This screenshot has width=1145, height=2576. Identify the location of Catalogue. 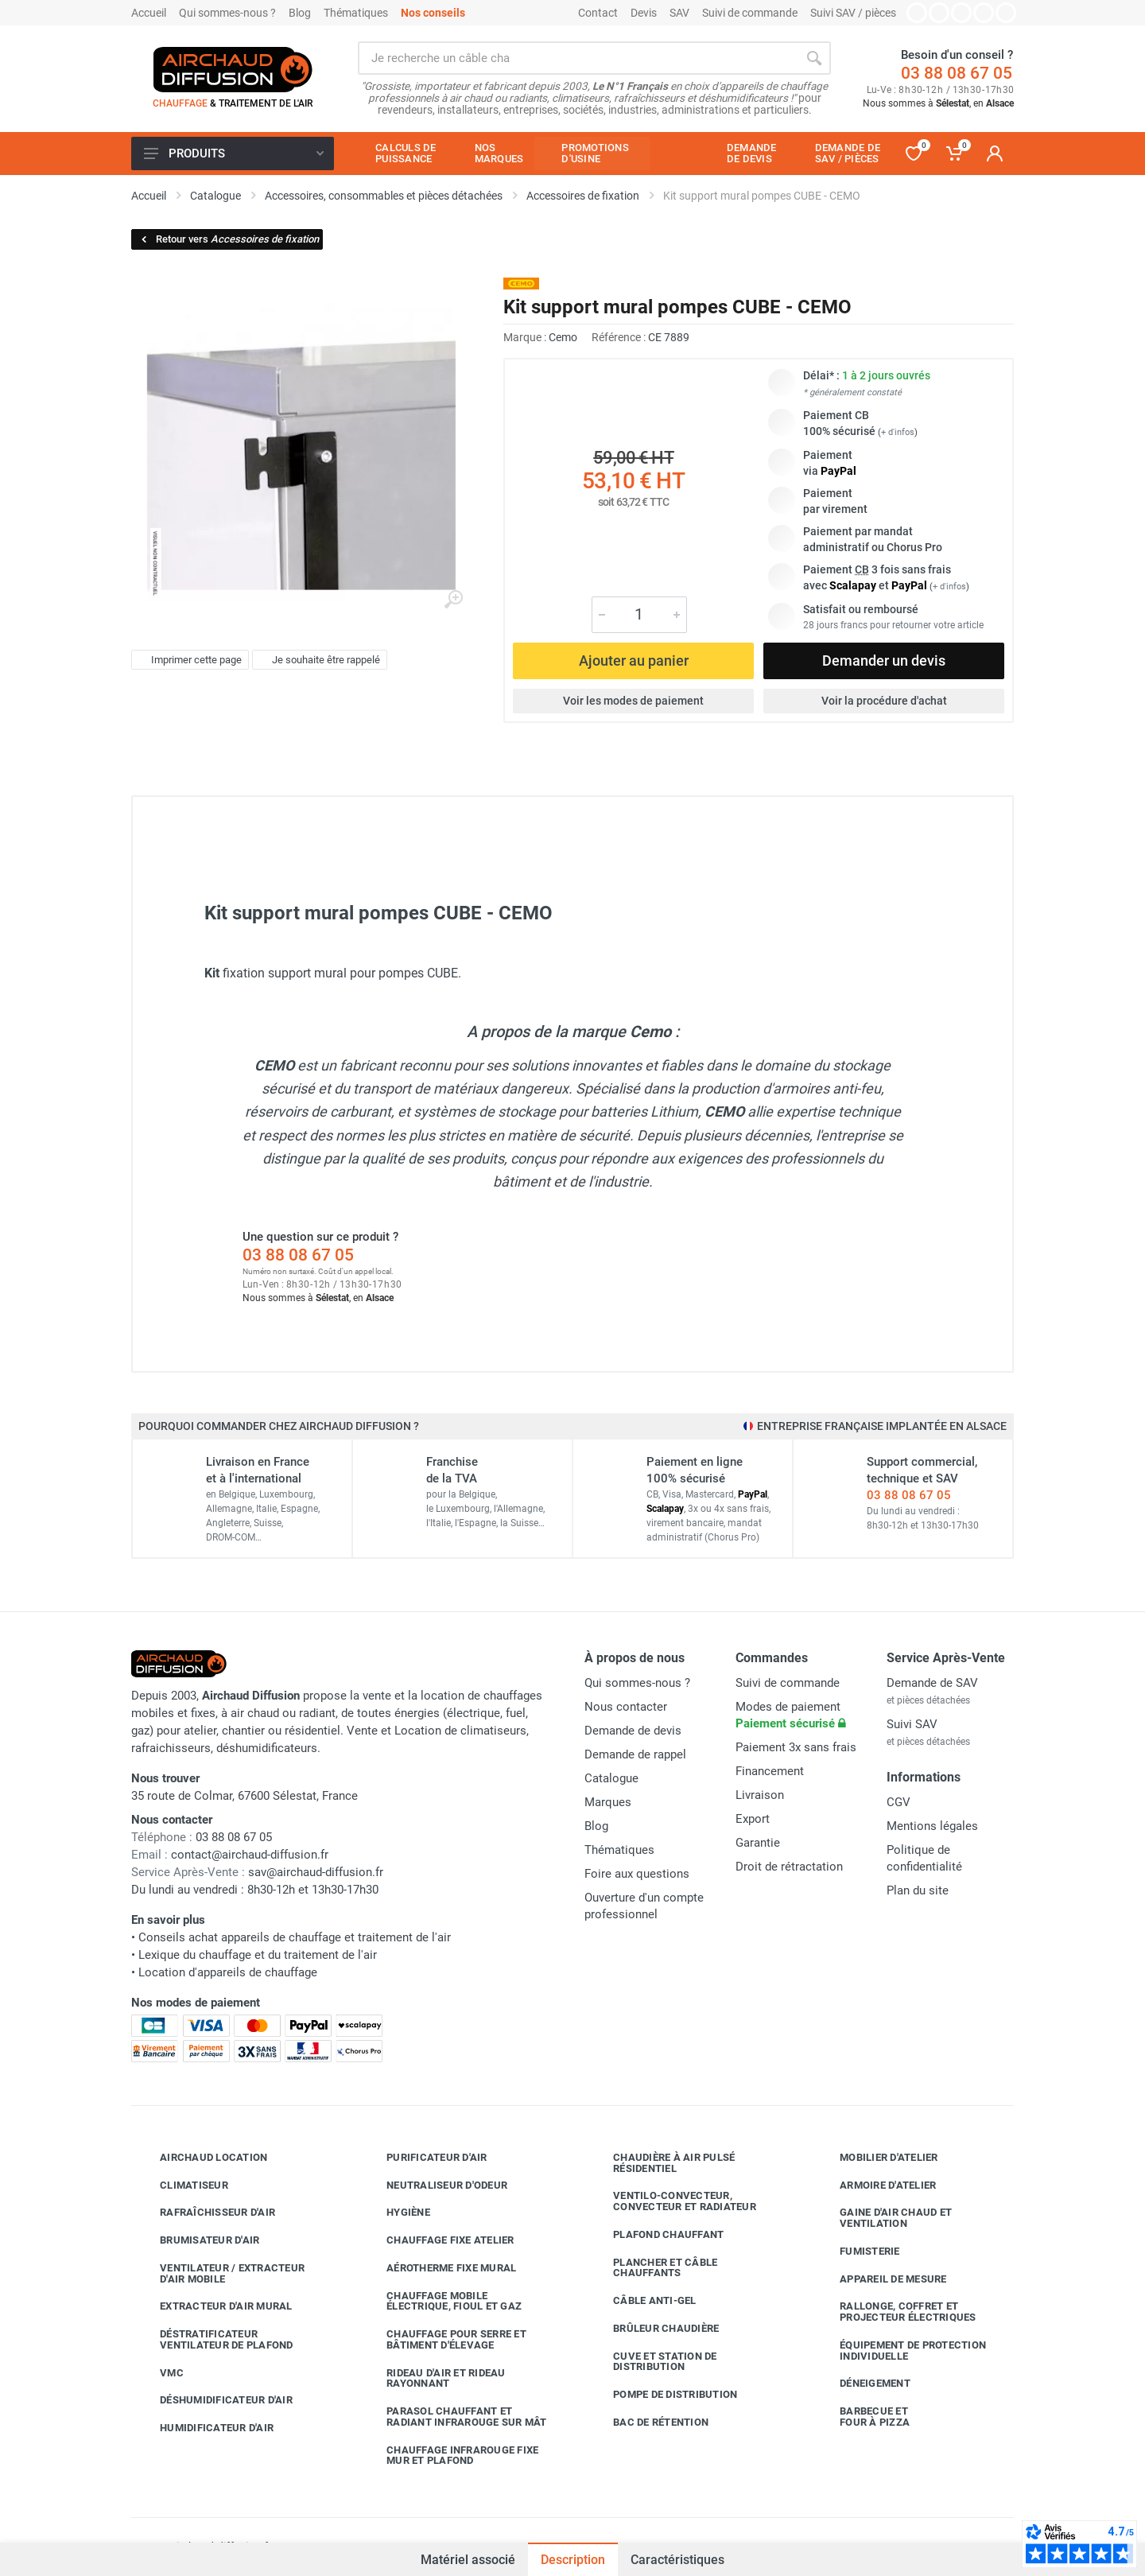
(611, 1778).